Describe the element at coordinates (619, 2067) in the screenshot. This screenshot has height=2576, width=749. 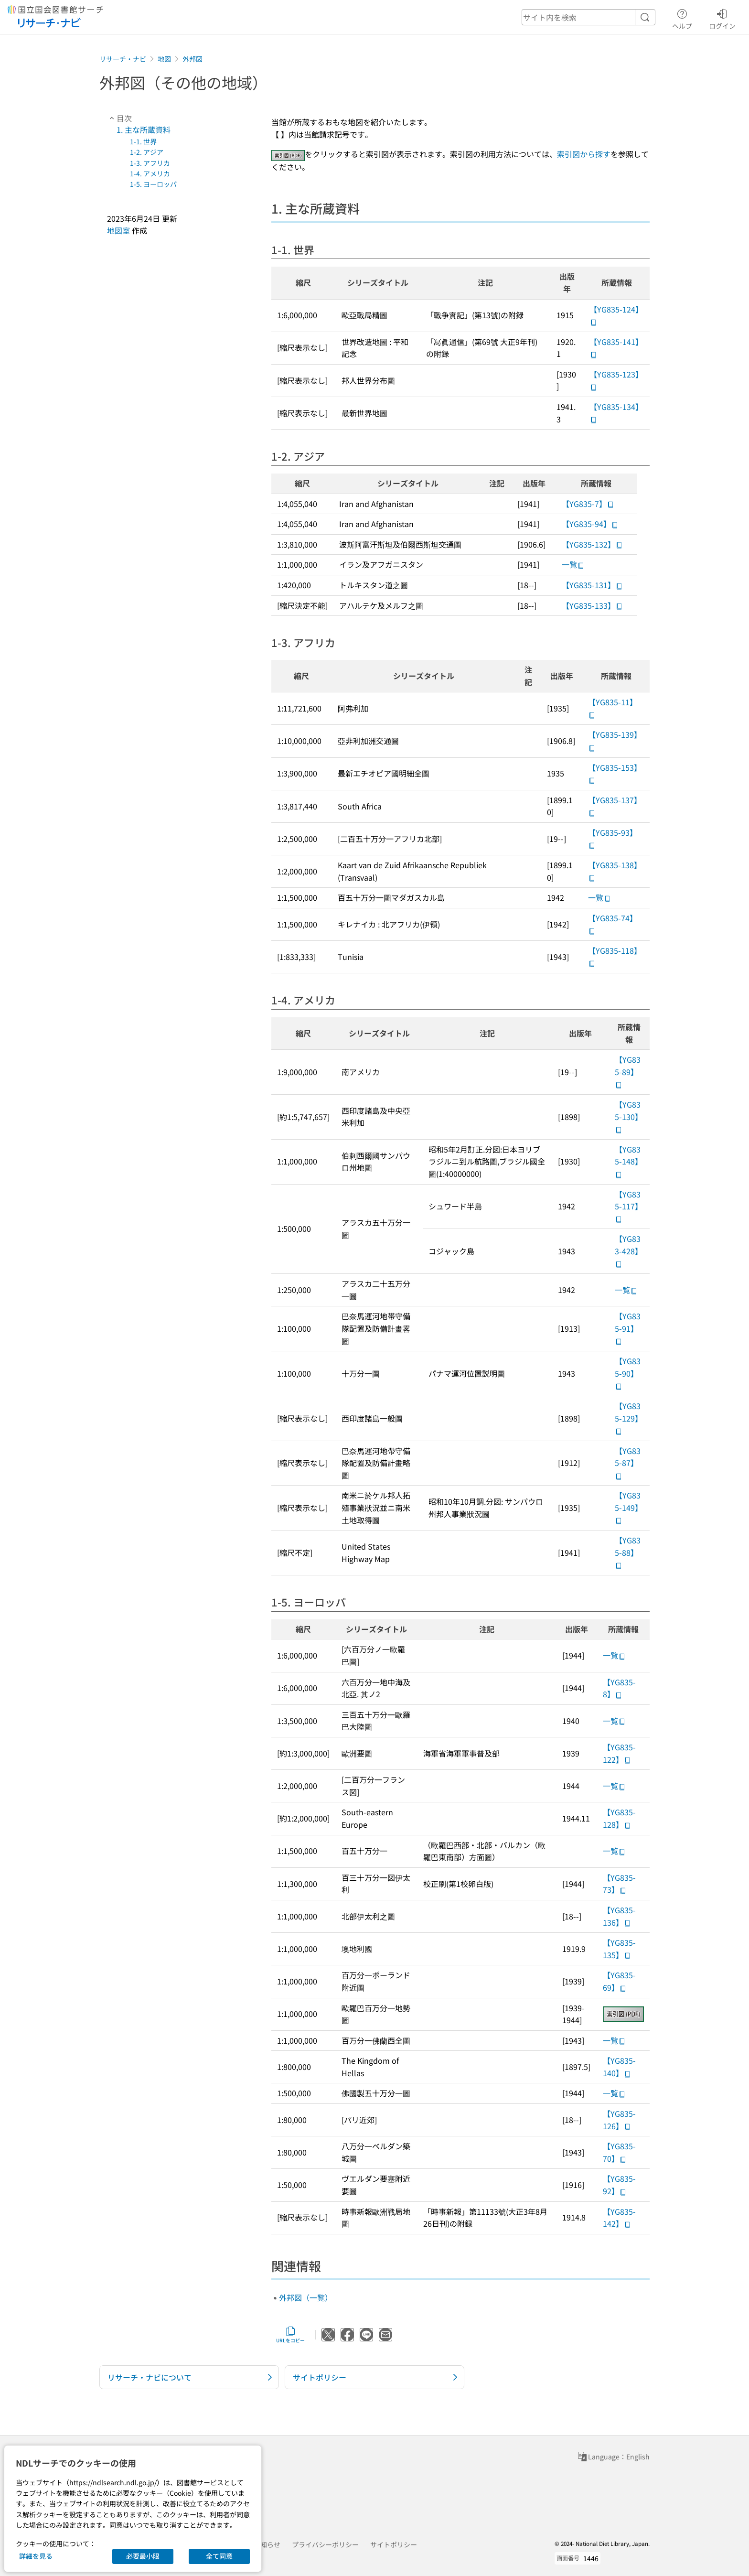
I see `【YG835-140】` at that location.